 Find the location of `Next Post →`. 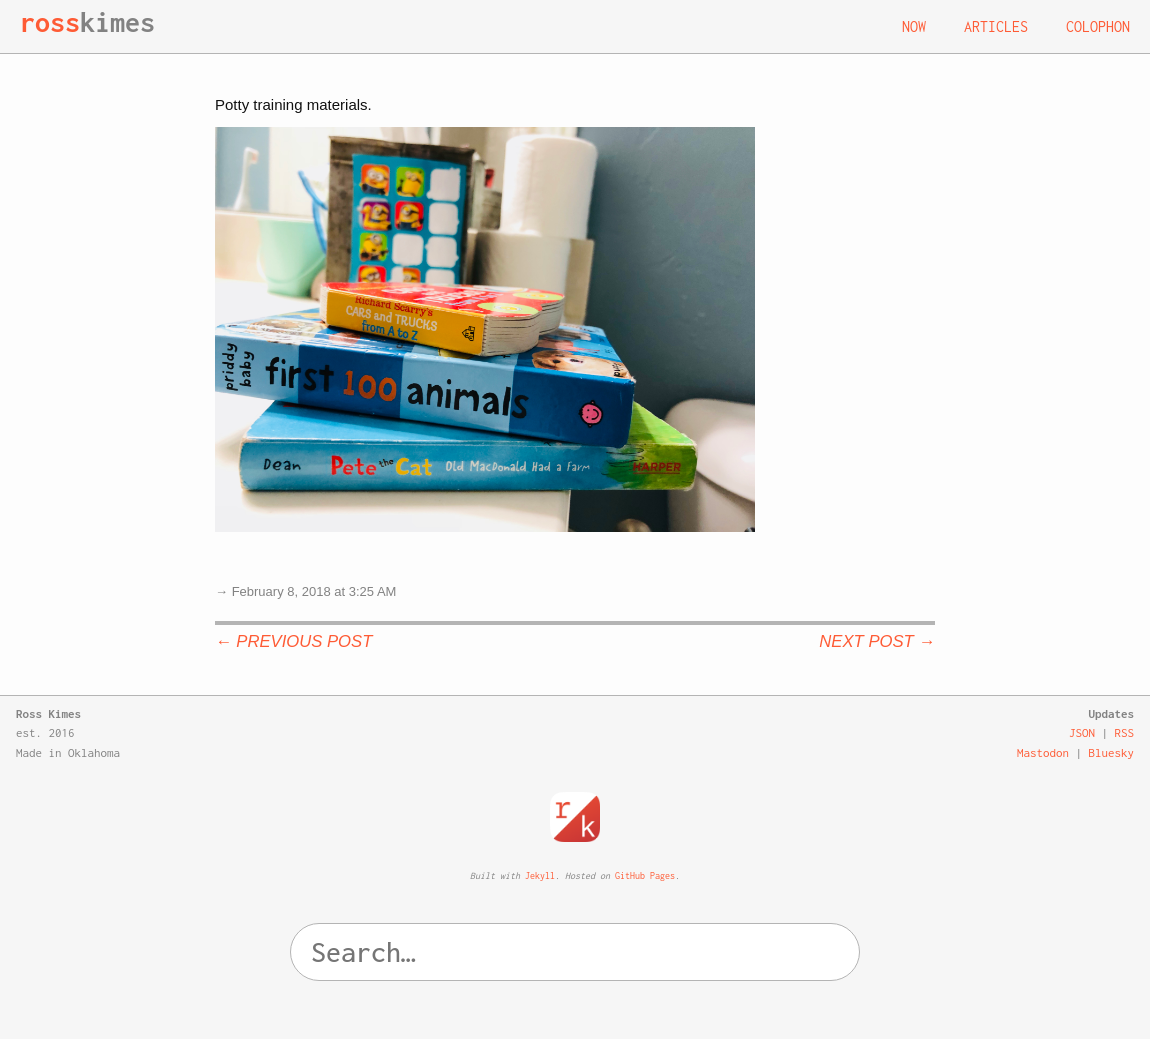

Next Post → is located at coordinates (877, 641).